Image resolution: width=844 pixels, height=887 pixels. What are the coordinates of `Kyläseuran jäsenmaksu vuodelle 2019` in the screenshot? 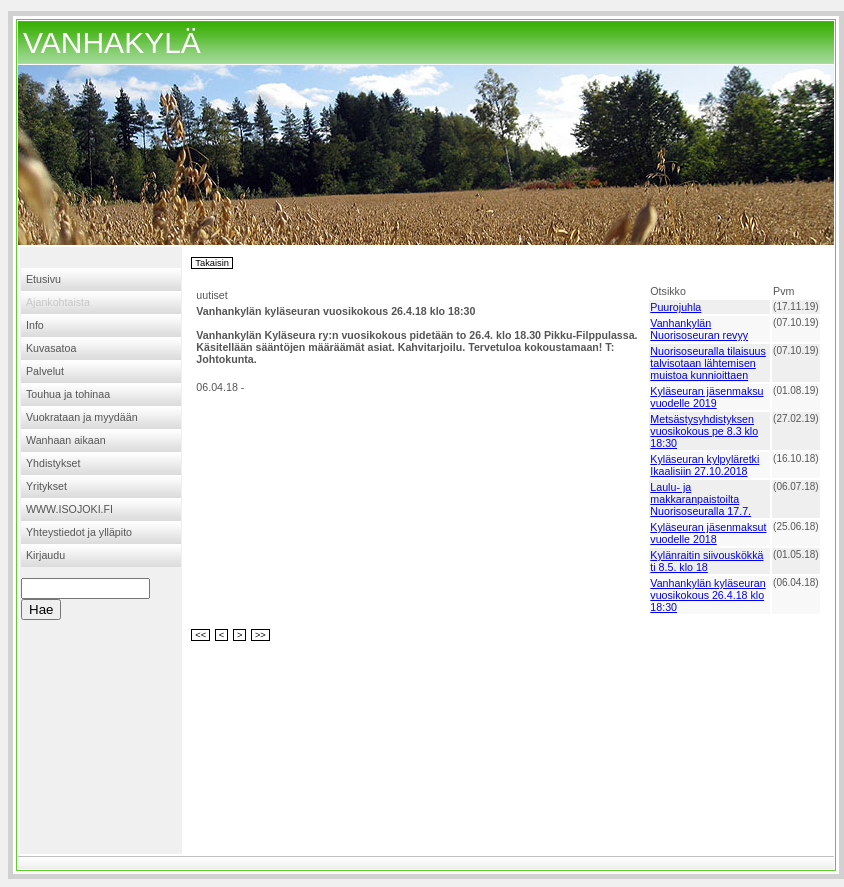 It's located at (706, 397).